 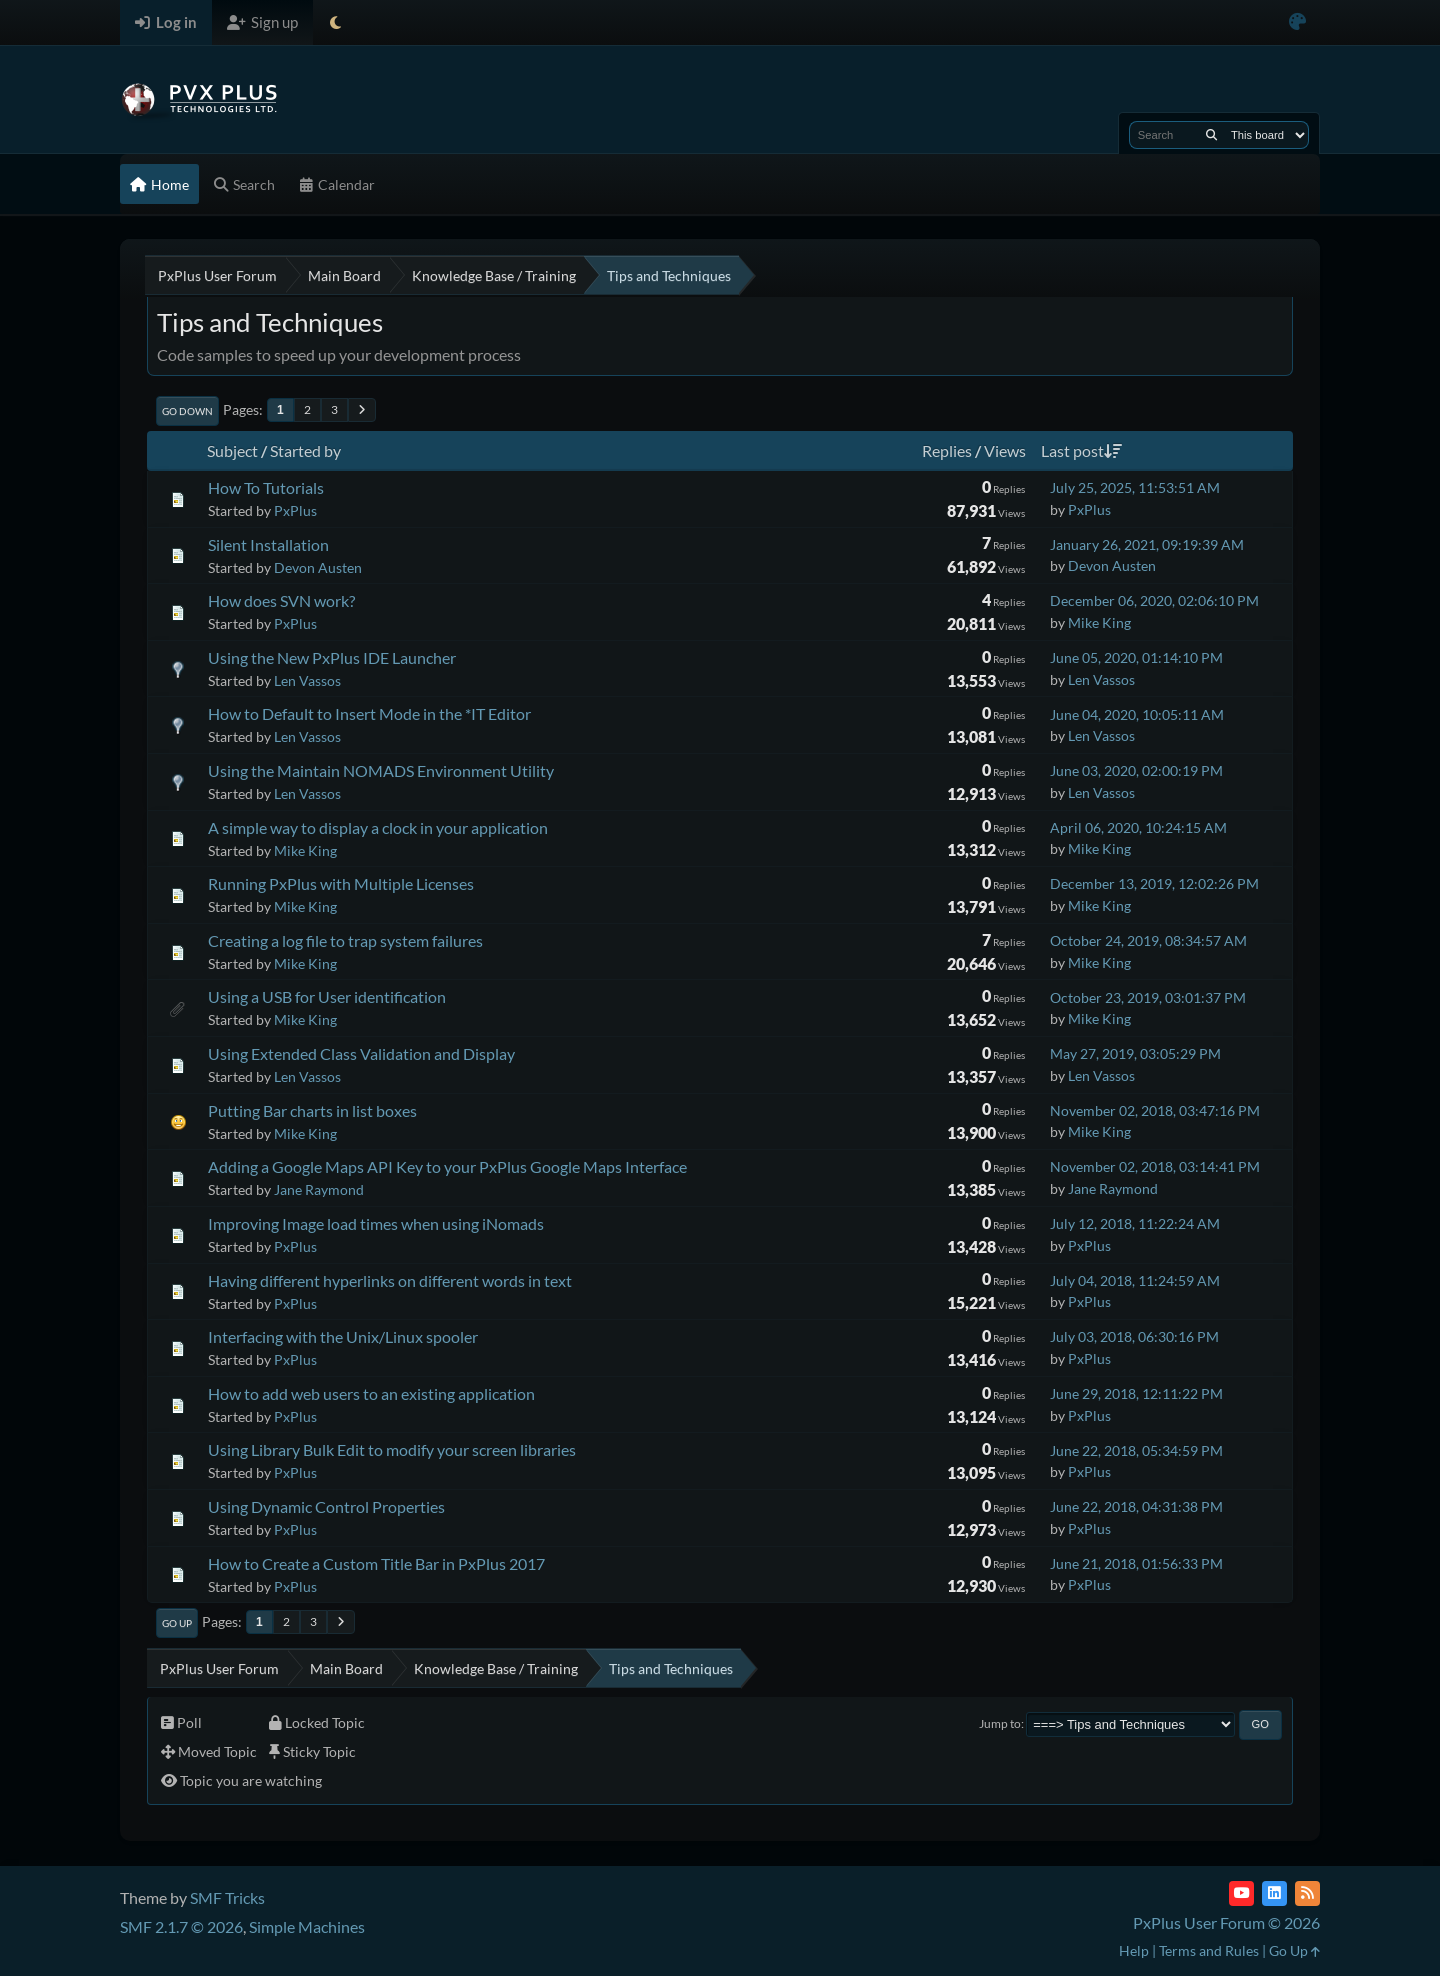 I want to click on [LinkedIn], so click(x=1274, y=1893).